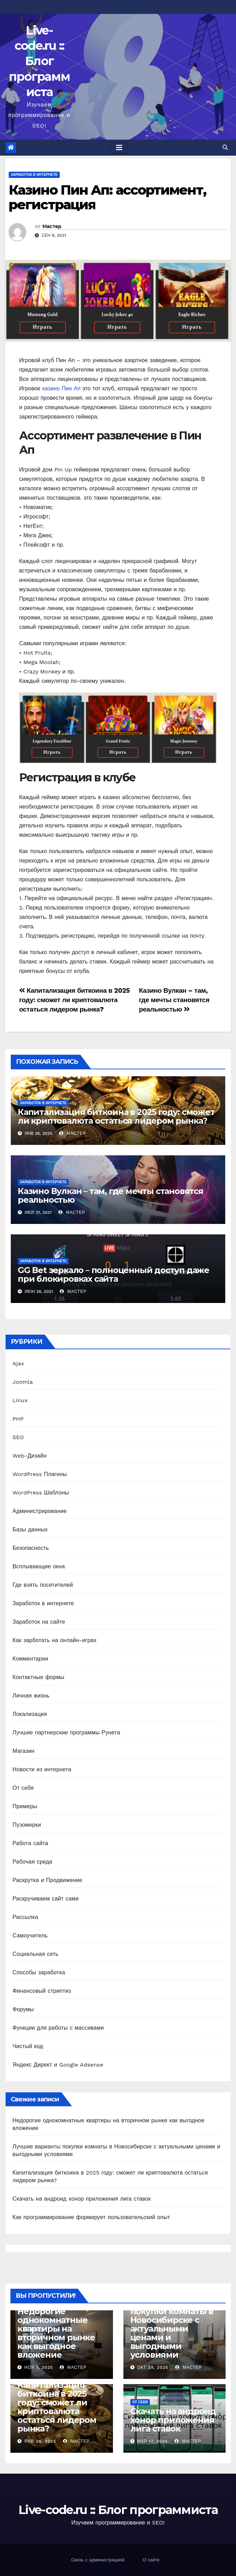  What do you see at coordinates (61, 388) in the screenshot?
I see `казино Пин Ап` at bounding box center [61, 388].